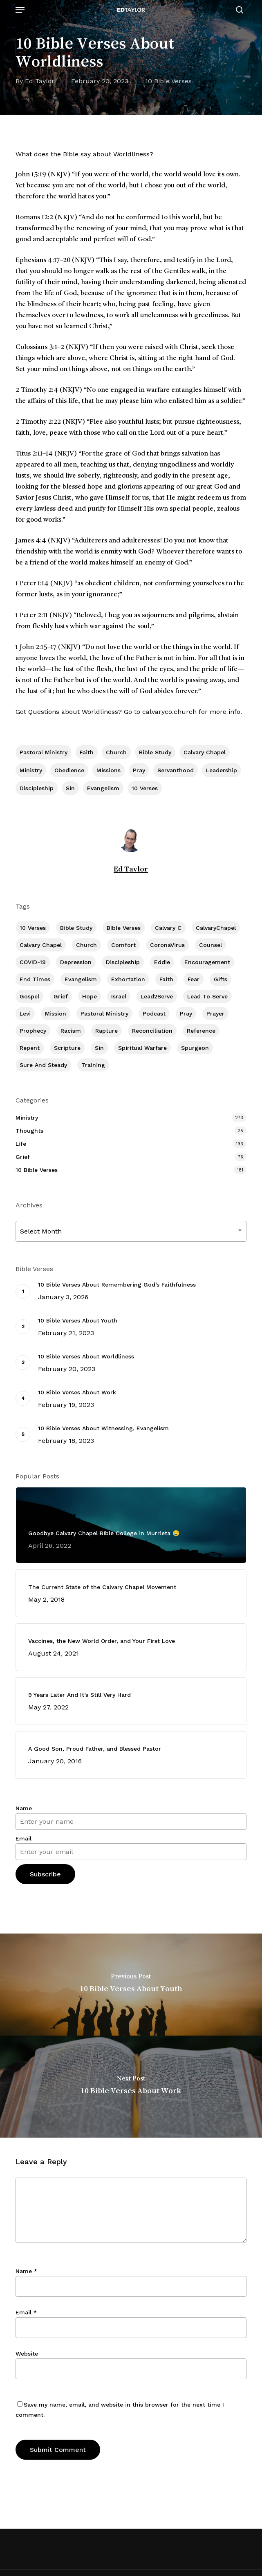  Describe the element at coordinates (167, 945) in the screenshot. I see `CoronaVirus [CoronaVirus (8 items)]` at that location.